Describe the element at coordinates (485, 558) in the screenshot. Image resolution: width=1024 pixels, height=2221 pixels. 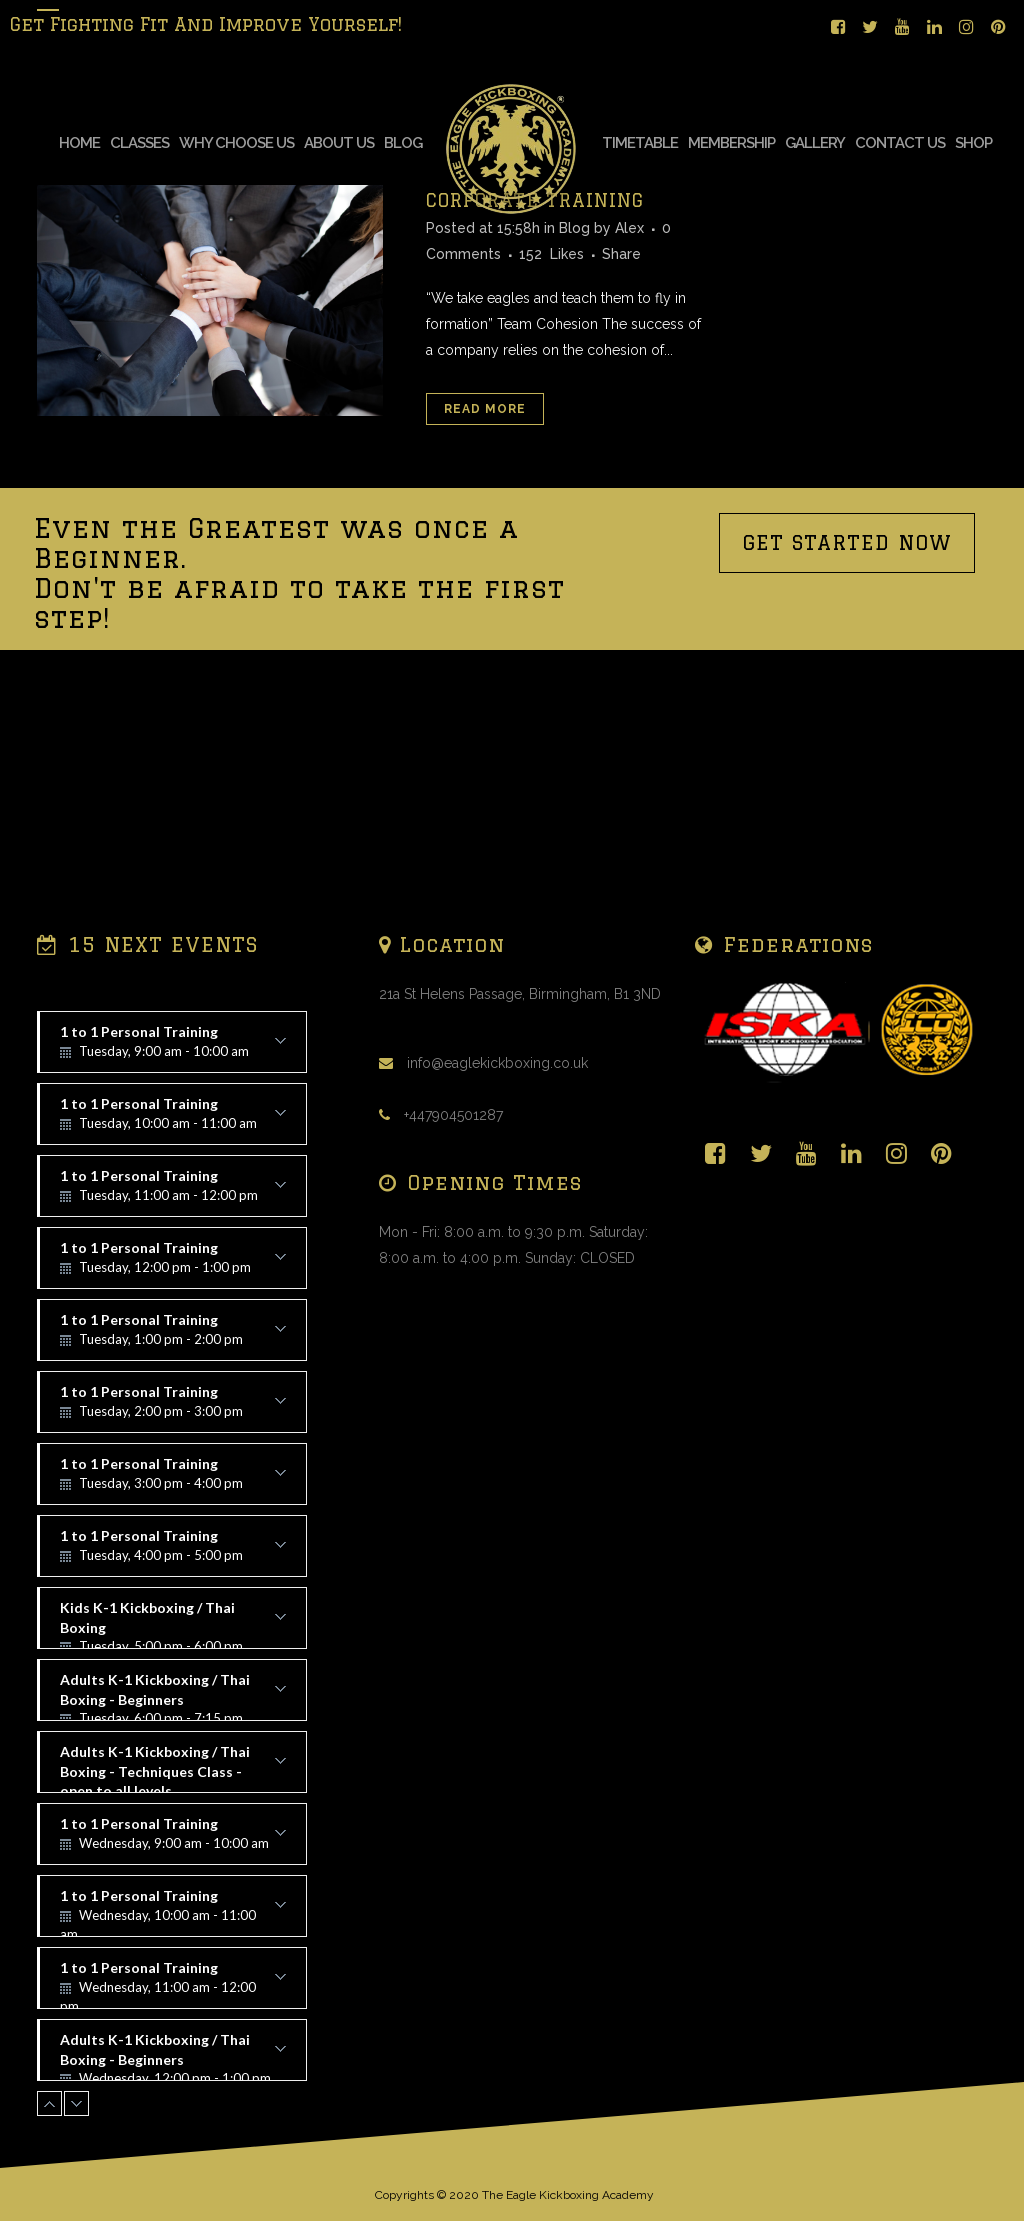
I see `Read More` at that location.